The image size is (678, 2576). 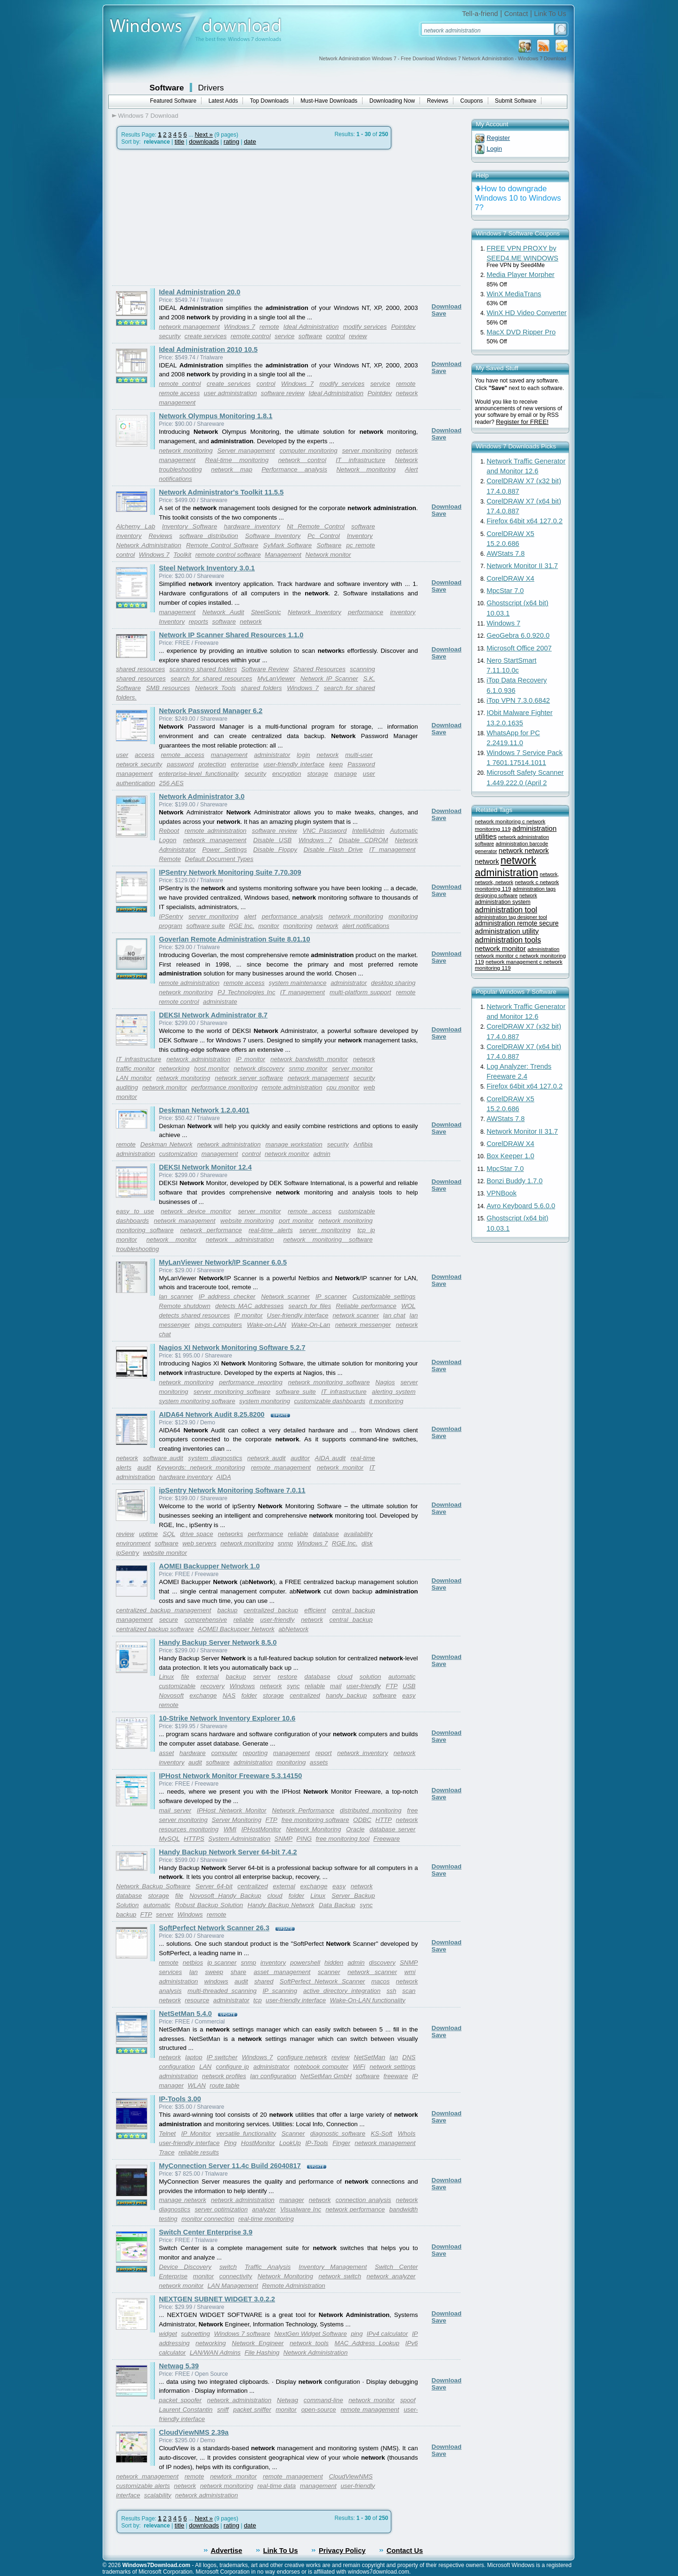 I want to click on environment, so click(x=133, y=1543).